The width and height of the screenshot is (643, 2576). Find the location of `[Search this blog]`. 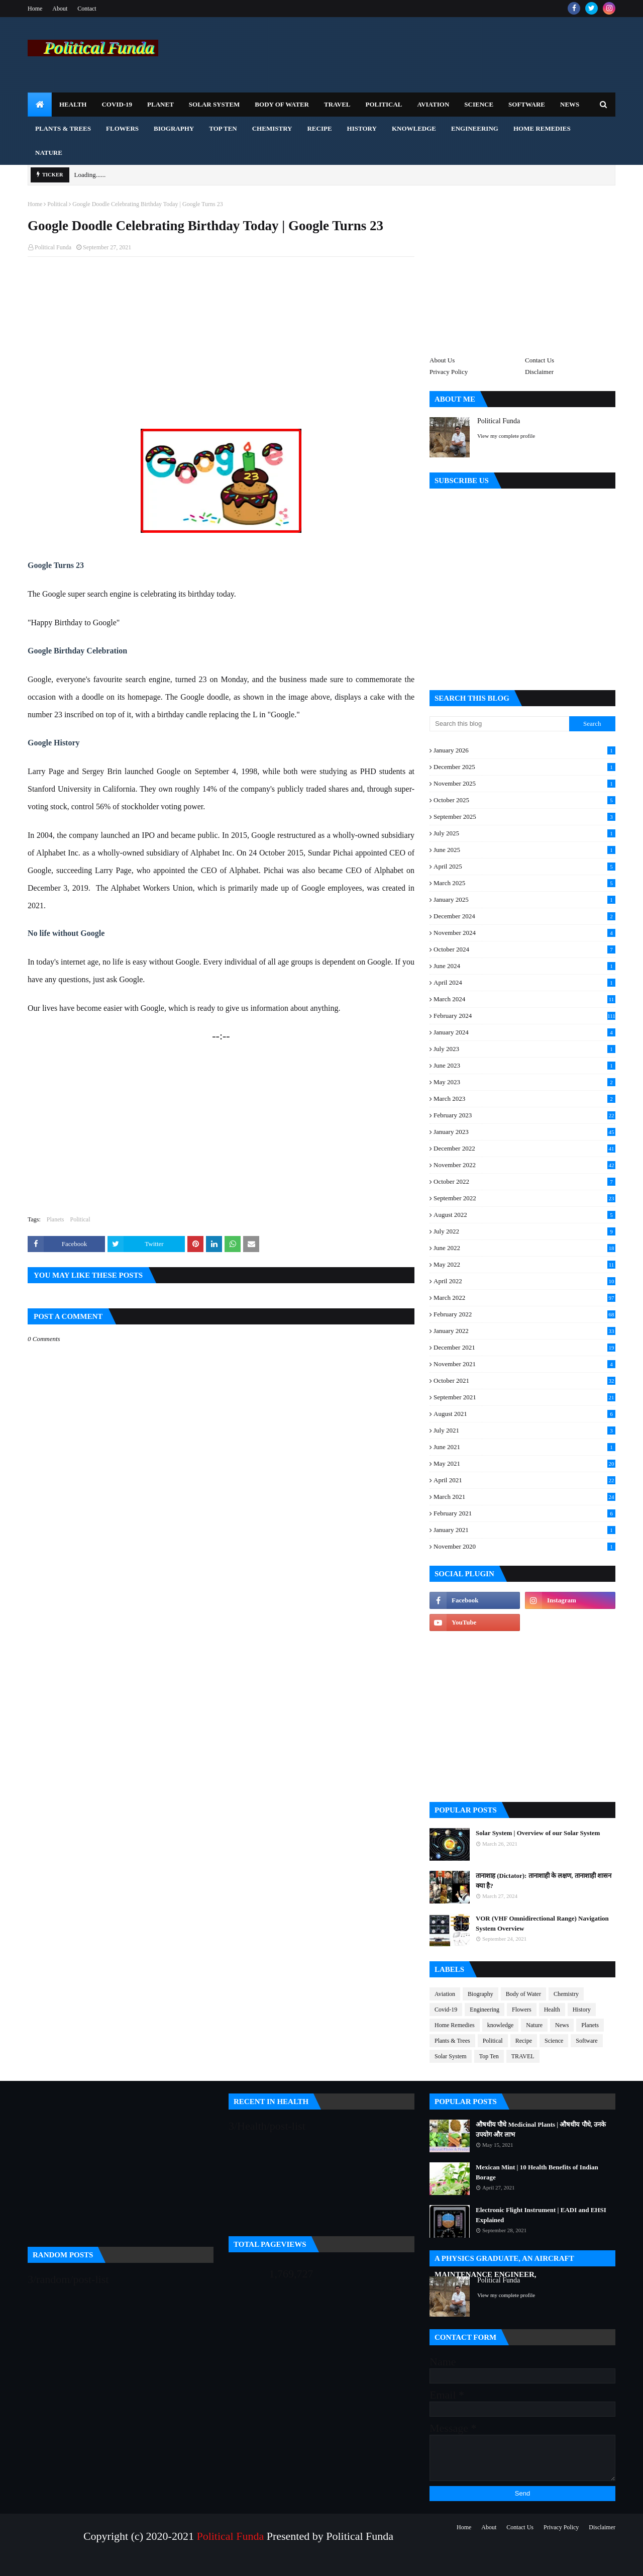

[Search this blog] is located at coordinates (499, 723).